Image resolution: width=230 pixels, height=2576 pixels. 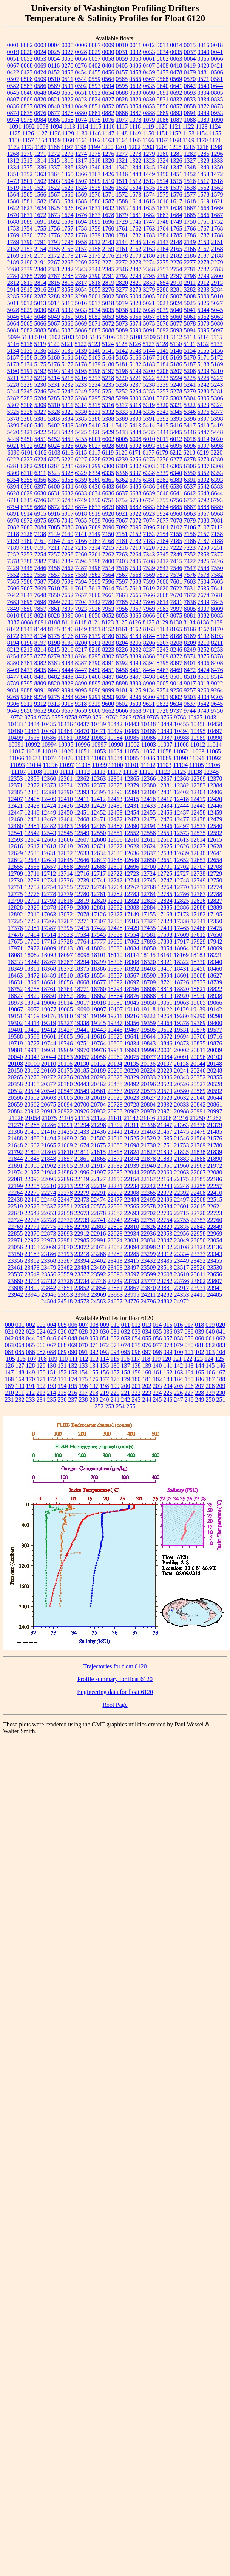 I want to click on 0404, so click(x=108, y=65).